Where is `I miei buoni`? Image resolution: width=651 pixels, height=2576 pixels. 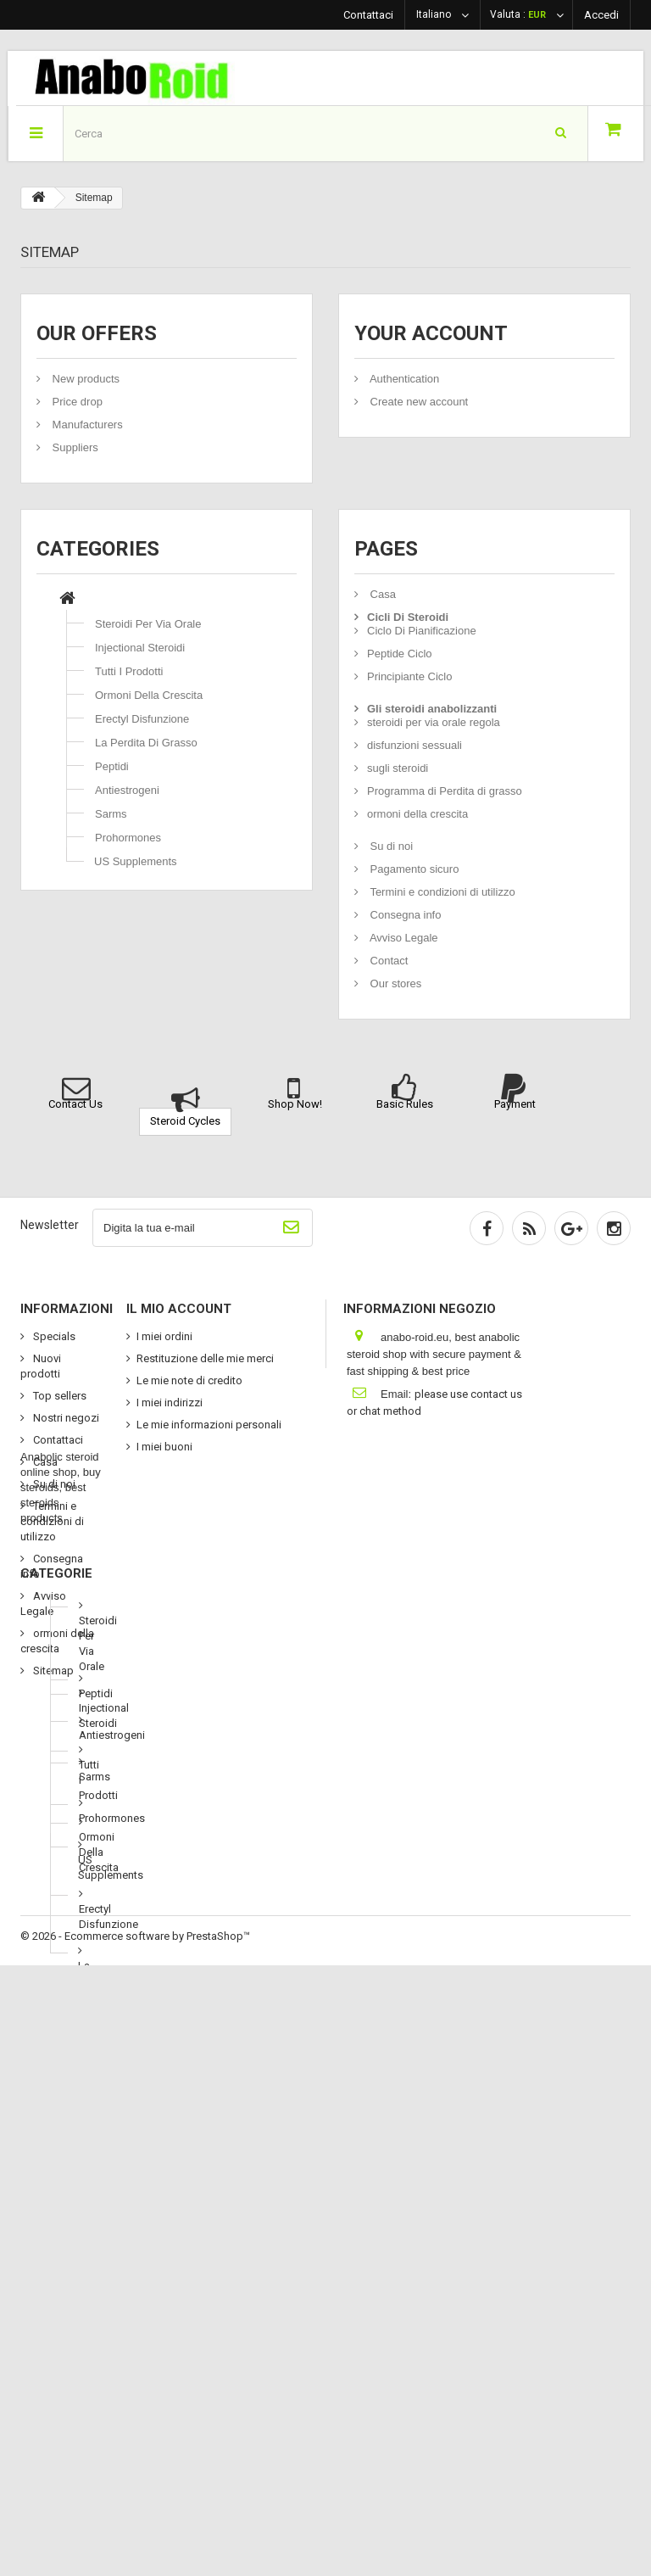 I miei buoni is located at coordinates (164, 1446).